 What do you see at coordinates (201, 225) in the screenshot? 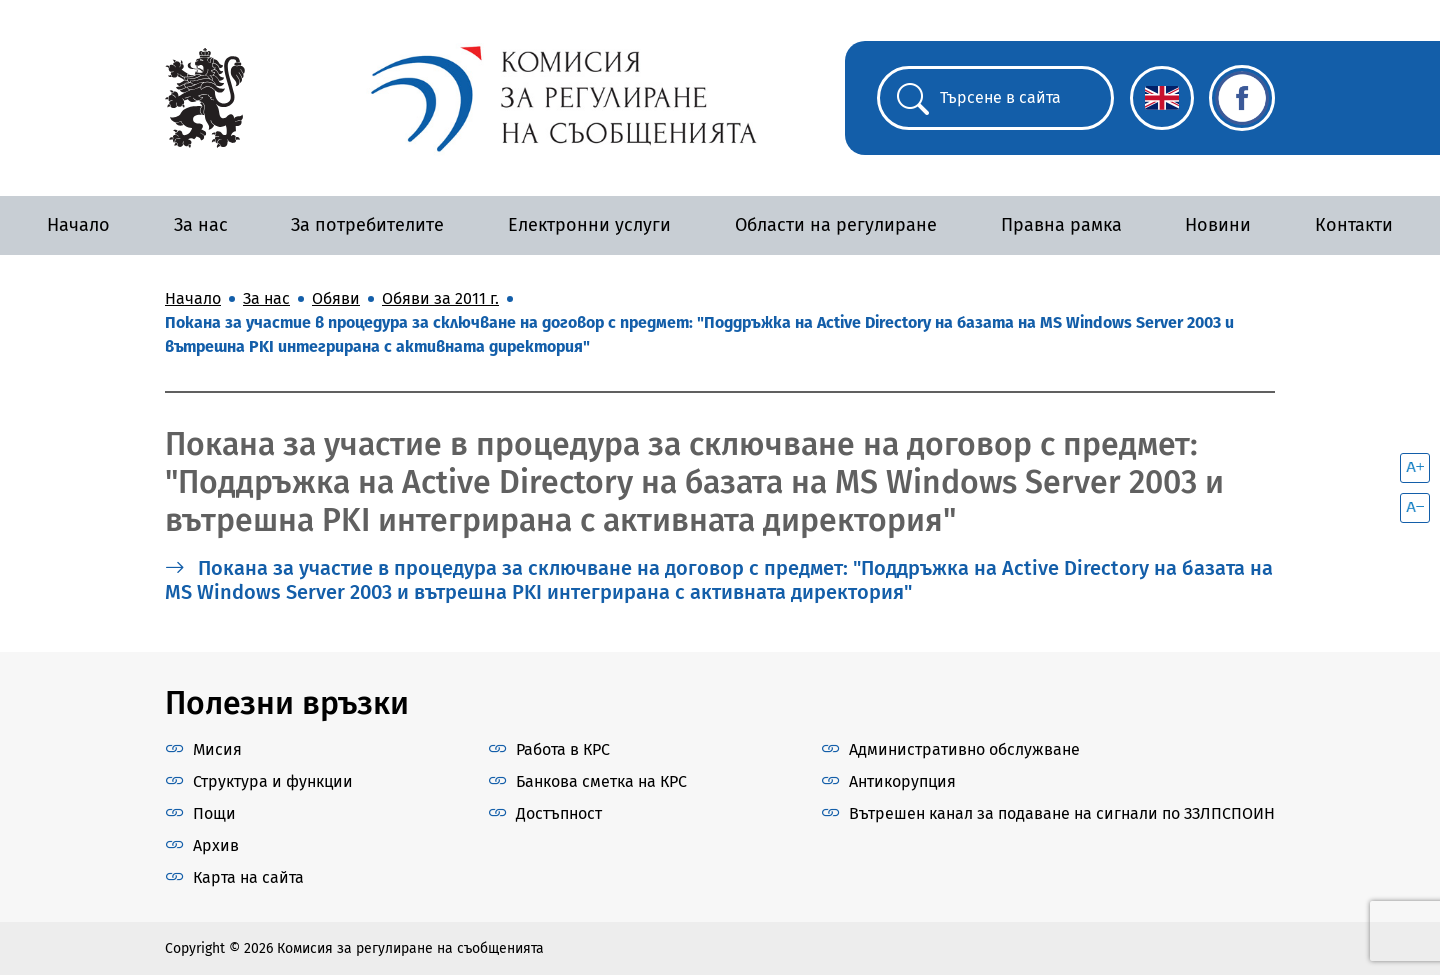
I see `За нас` at bounding box center [201, 225].